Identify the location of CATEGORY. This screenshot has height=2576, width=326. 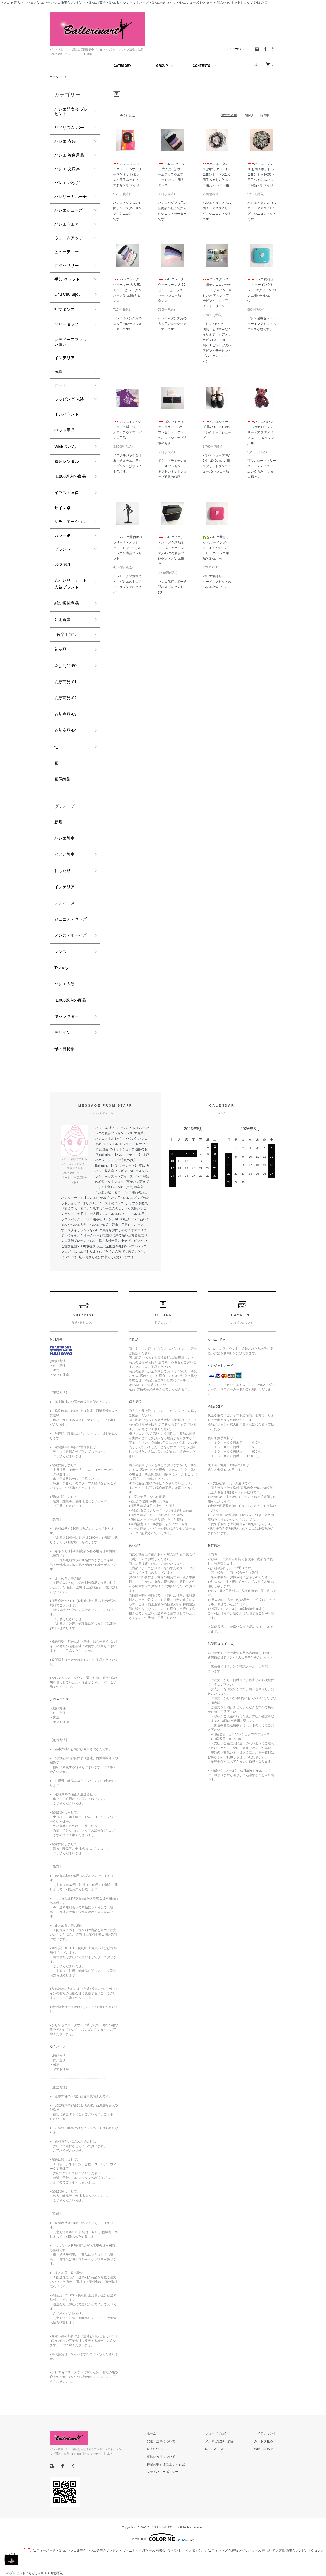
(122, 65).